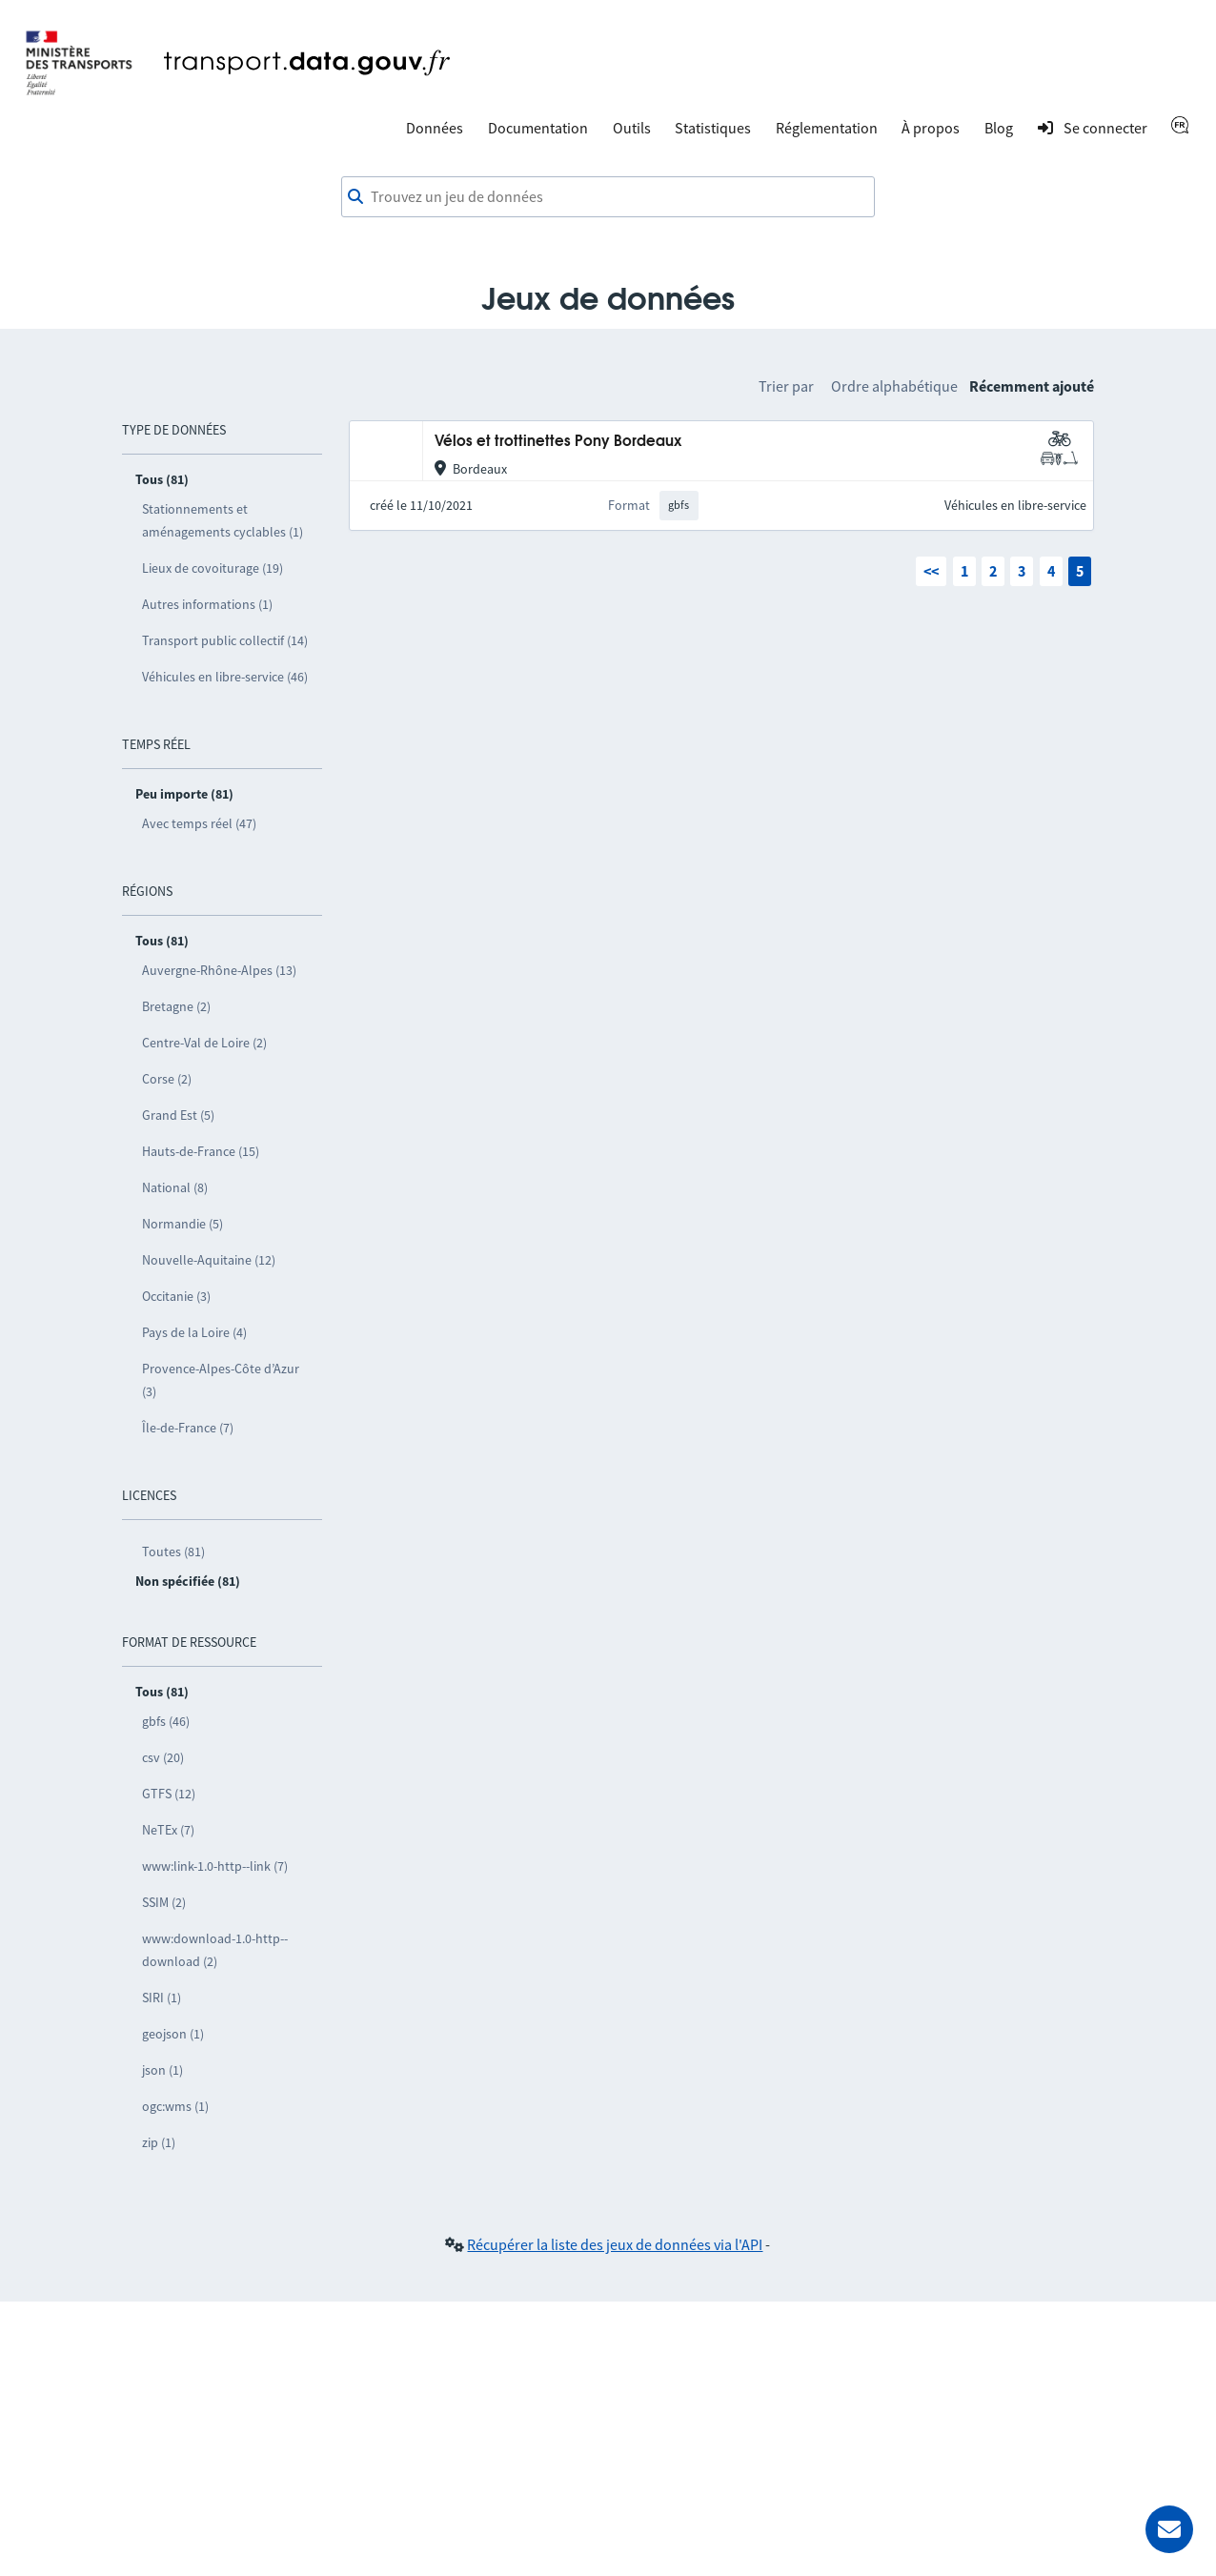 The image size is (1216, 2576). What do you see at coordinates (608, 197) in the screenshot?
I see `[Trouvez un jeu de données]` at bounding box center [608, 197].